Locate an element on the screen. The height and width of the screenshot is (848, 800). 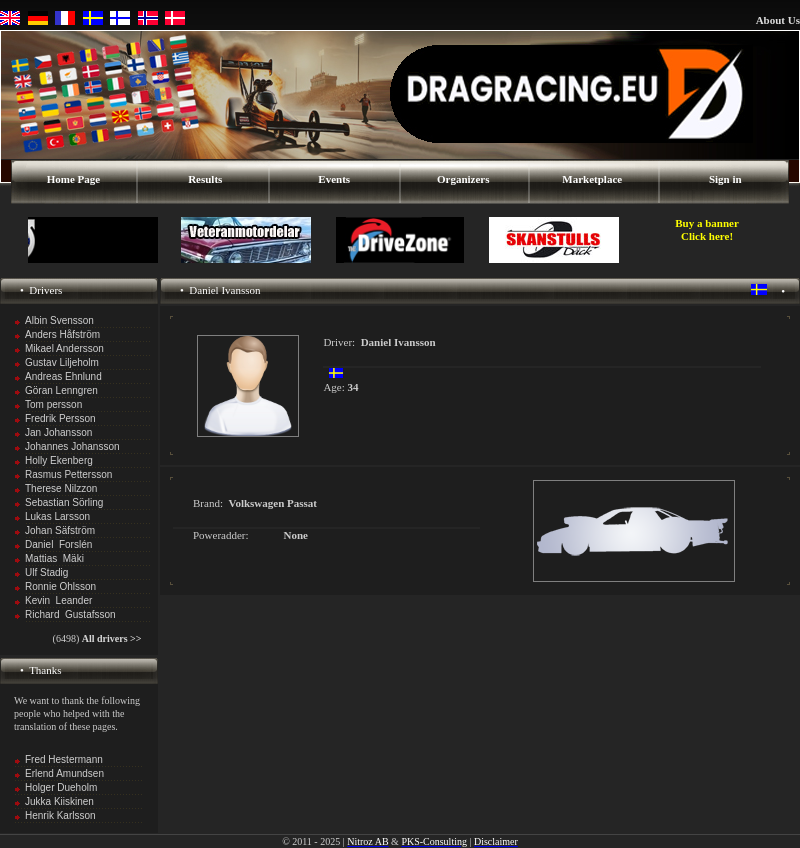
Sebastian Sörling is located at coordinates (64, 502).